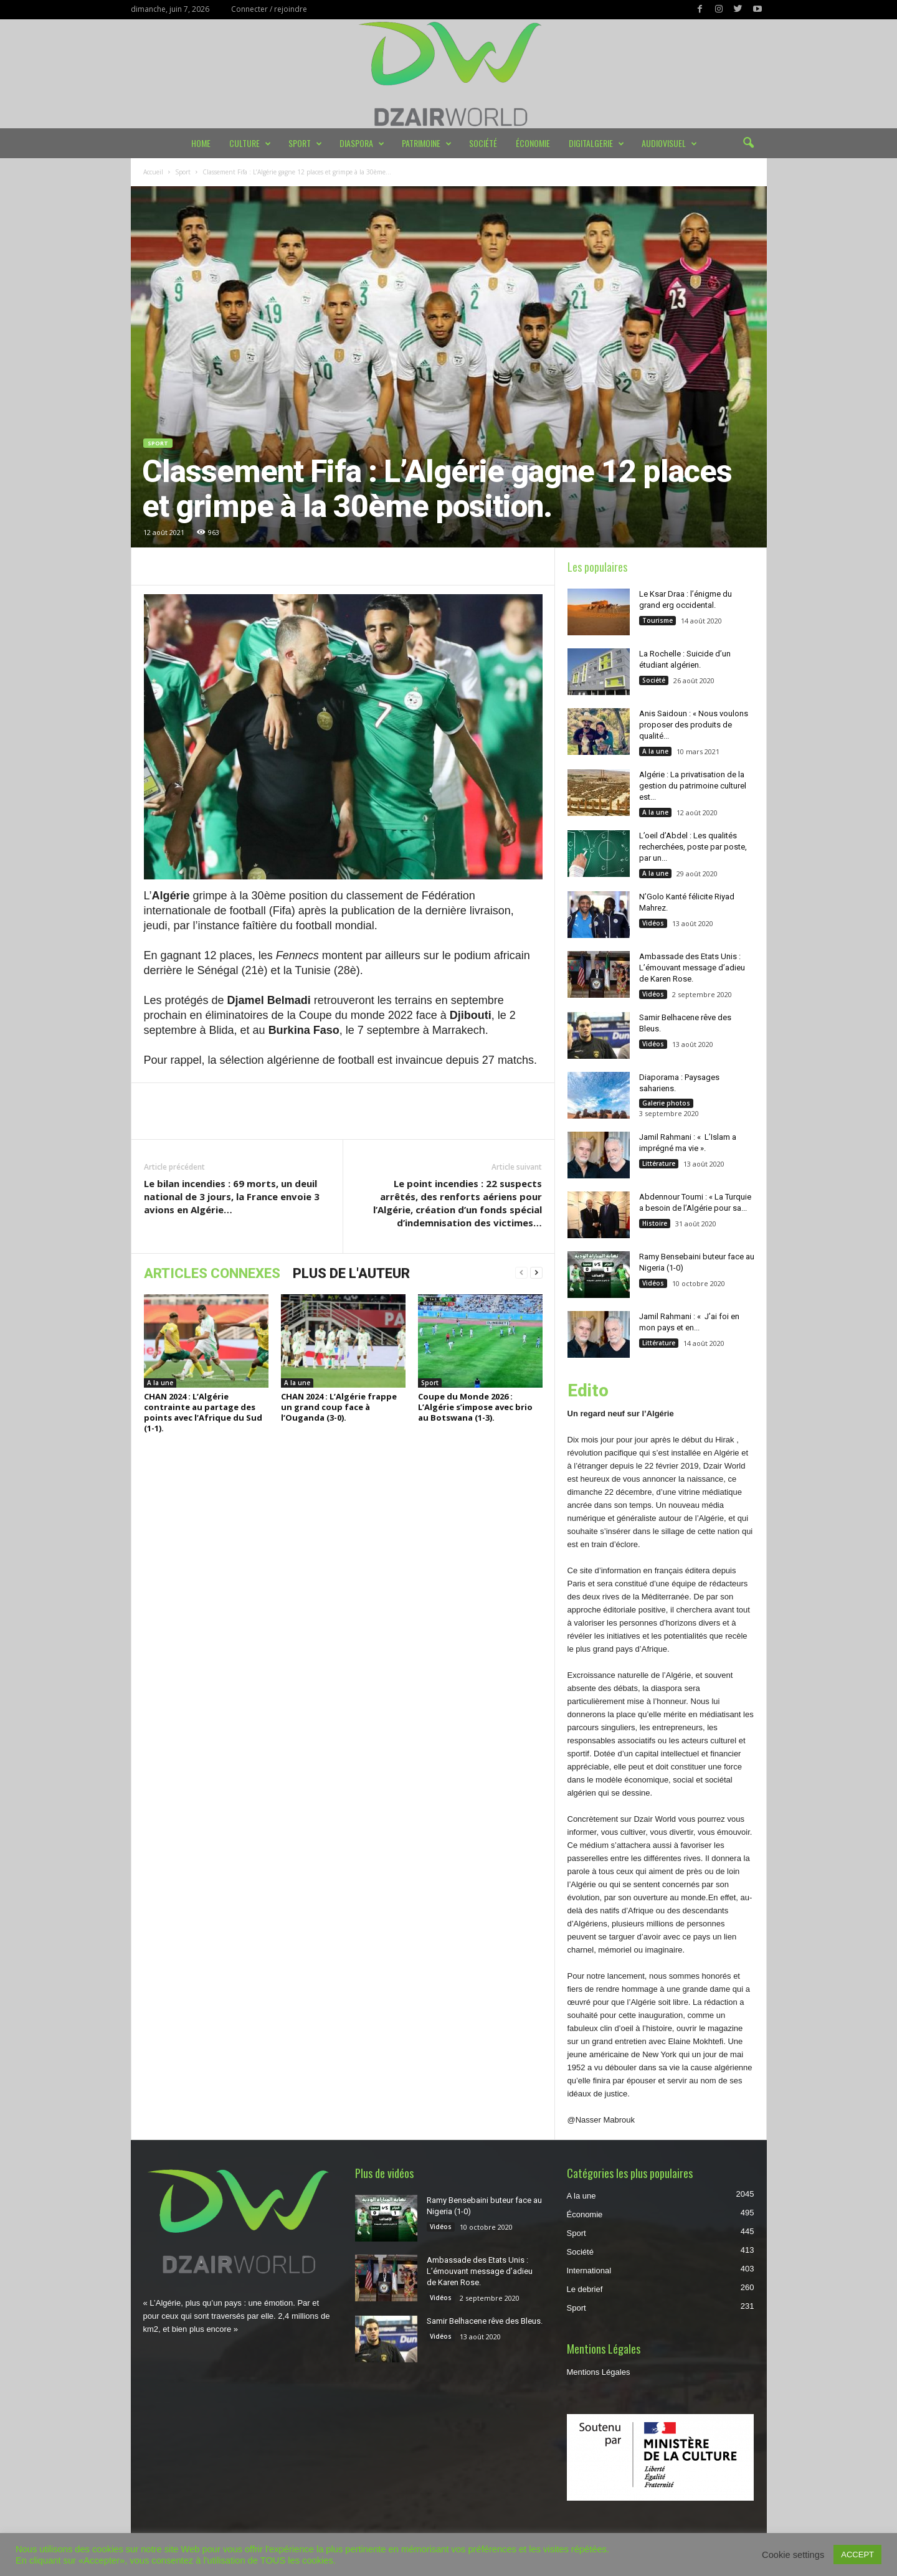  What do you see at coordinates (666, 1103) in the screenshot?
I see `Galerie photos` at bounding box center [666, 1103].